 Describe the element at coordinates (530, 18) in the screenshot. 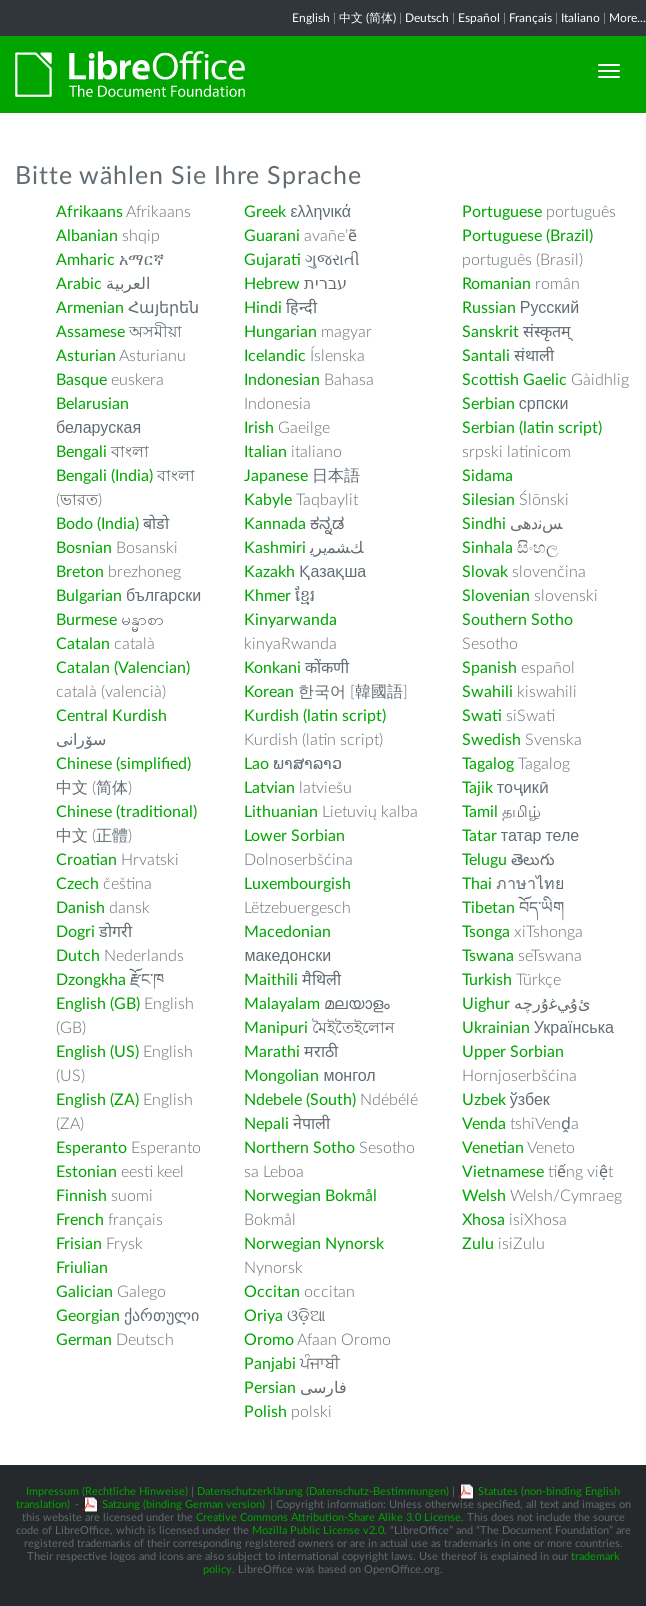

I see `Français` at that location.